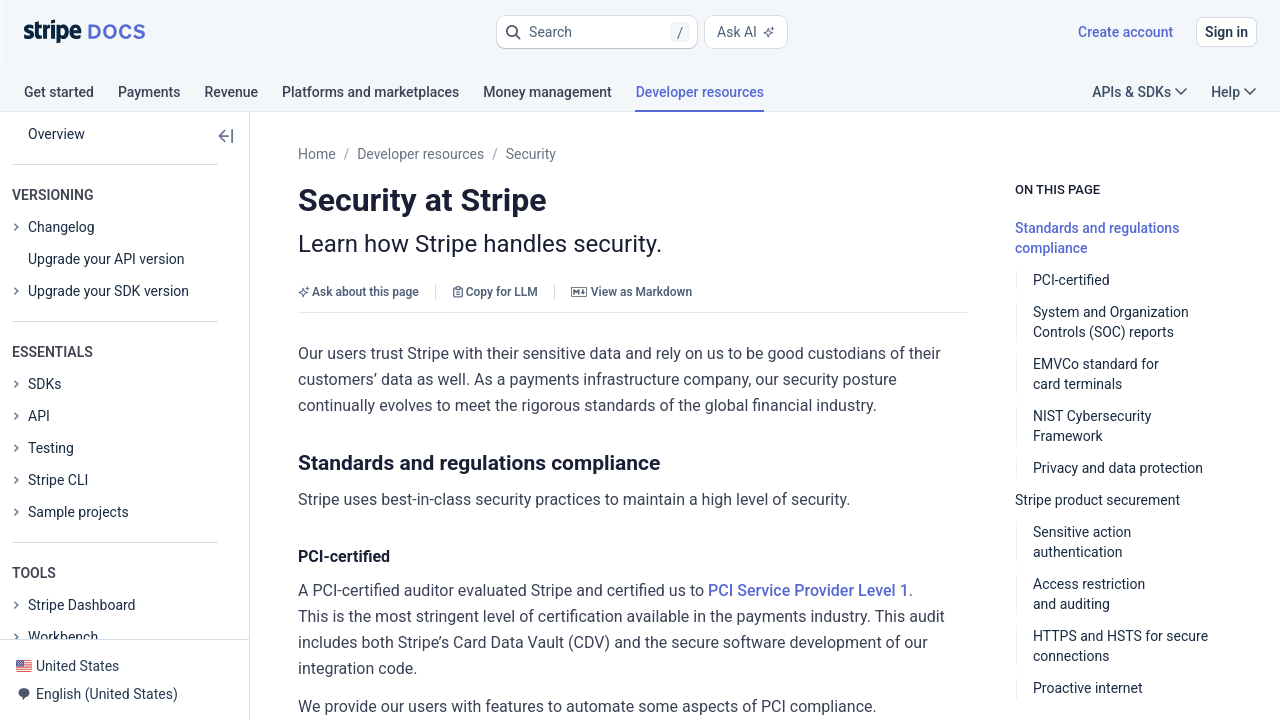  I want to click on Developer resources, so click(420, 154).